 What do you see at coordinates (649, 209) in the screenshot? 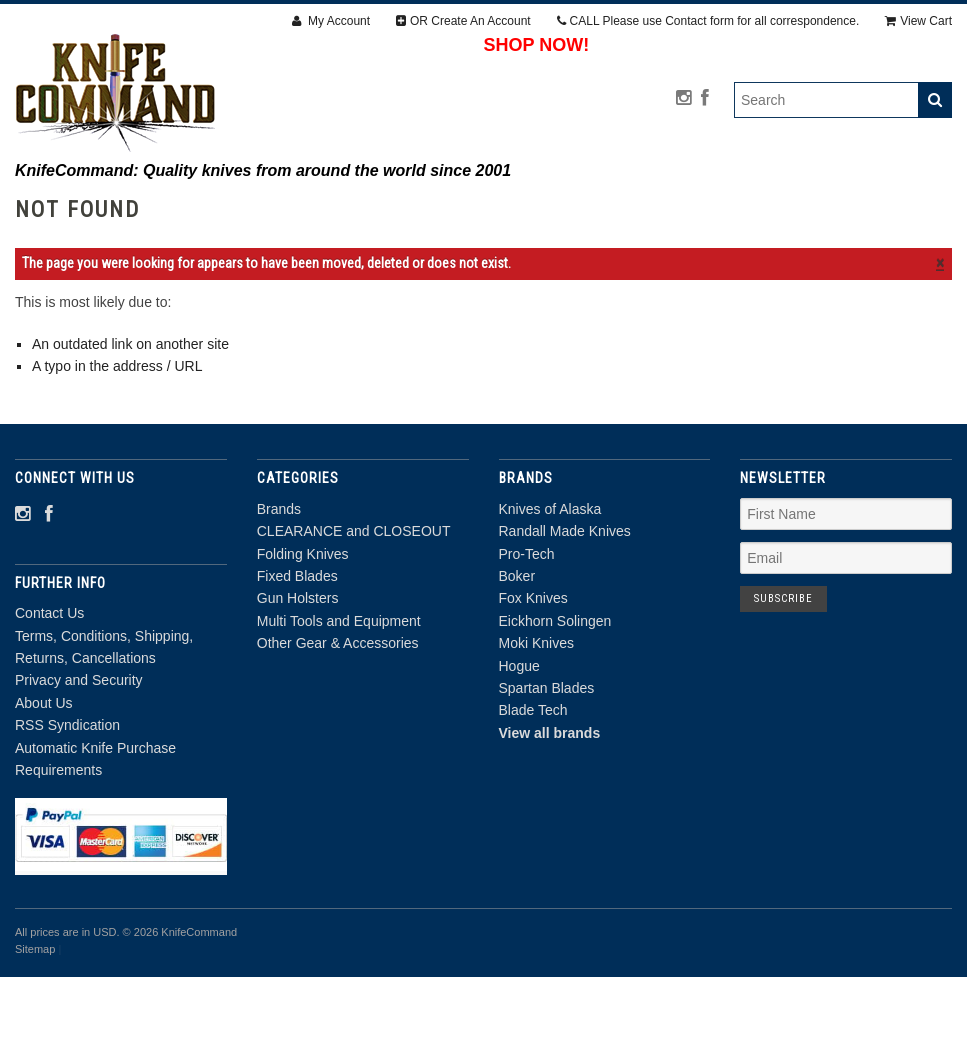
I see `Fixed Blades` at bounding box center [649, 209].